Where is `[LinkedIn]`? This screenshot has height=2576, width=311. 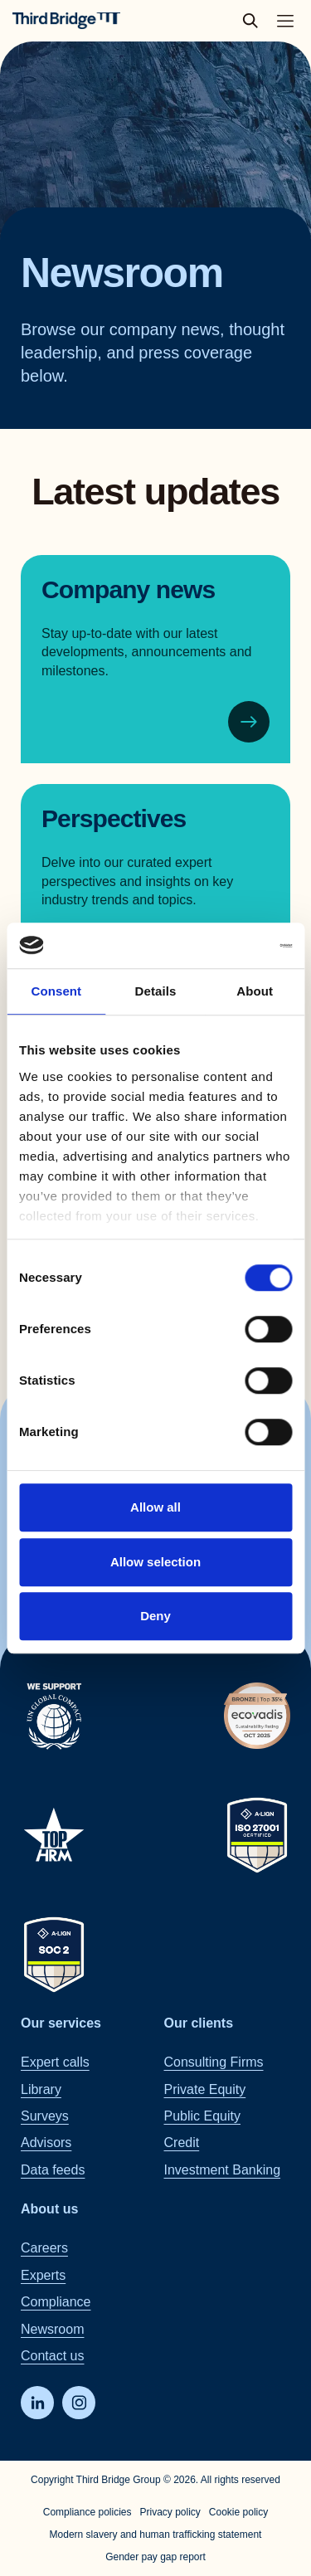 [LinkedIn] is located at coordinates (37, 2402).